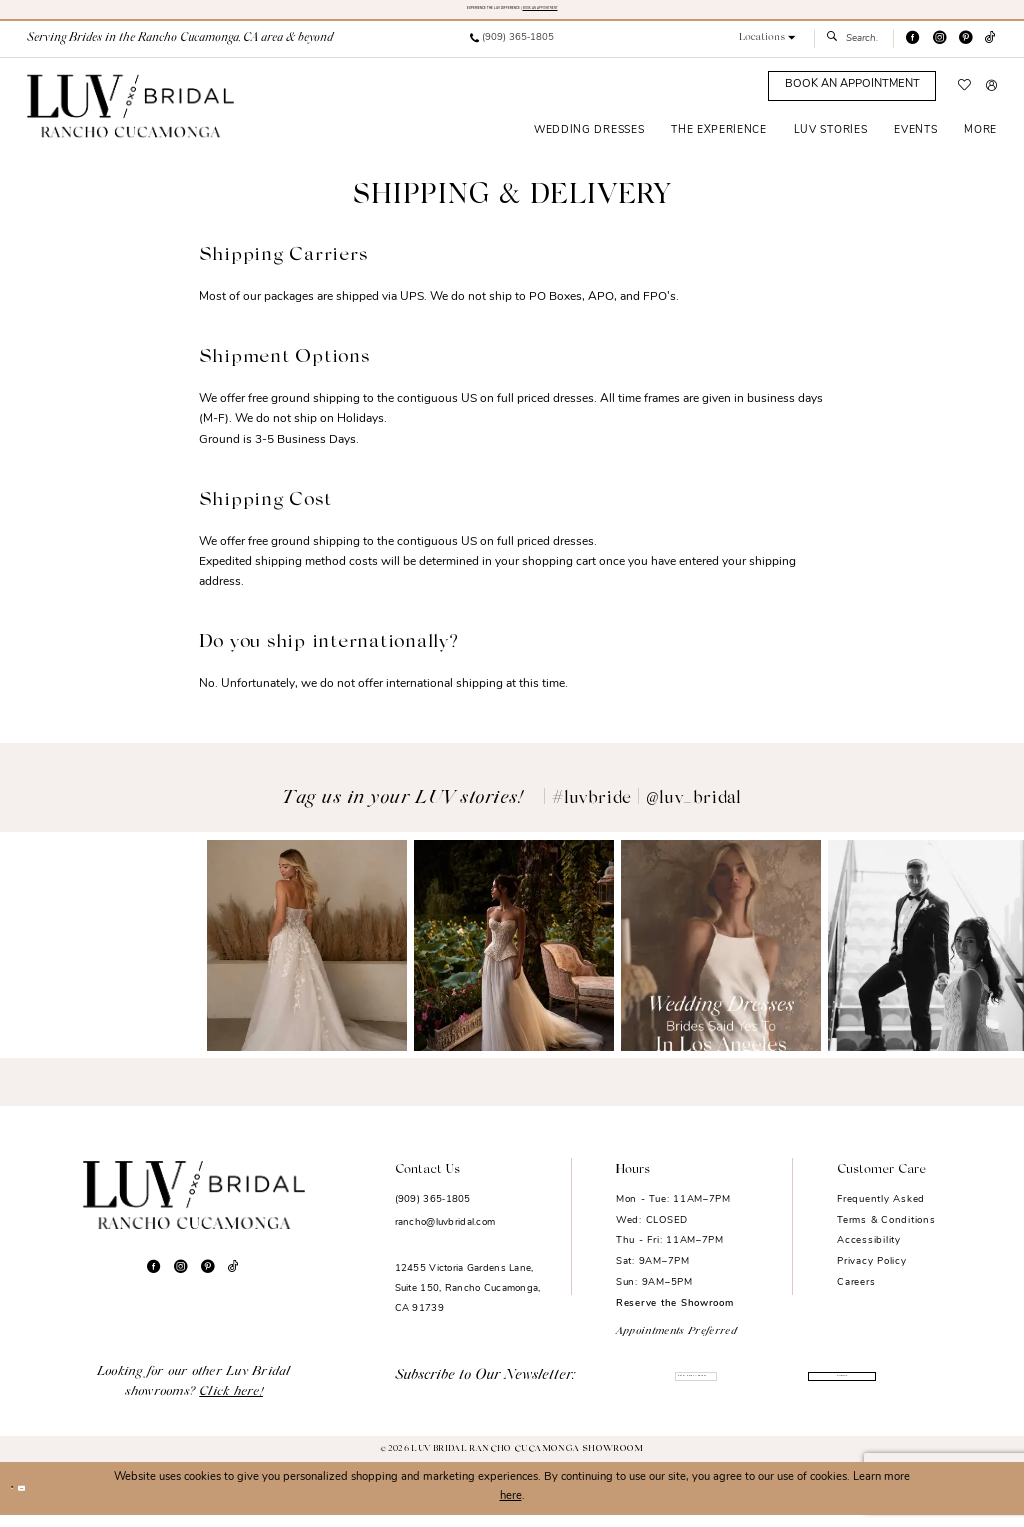 The width and height of the screenshot is (1024, 1527). What do you see at coordinates (853, 51) in the screenshot?
I see `[Enter Search Text]` at bounding box center [853, 51].